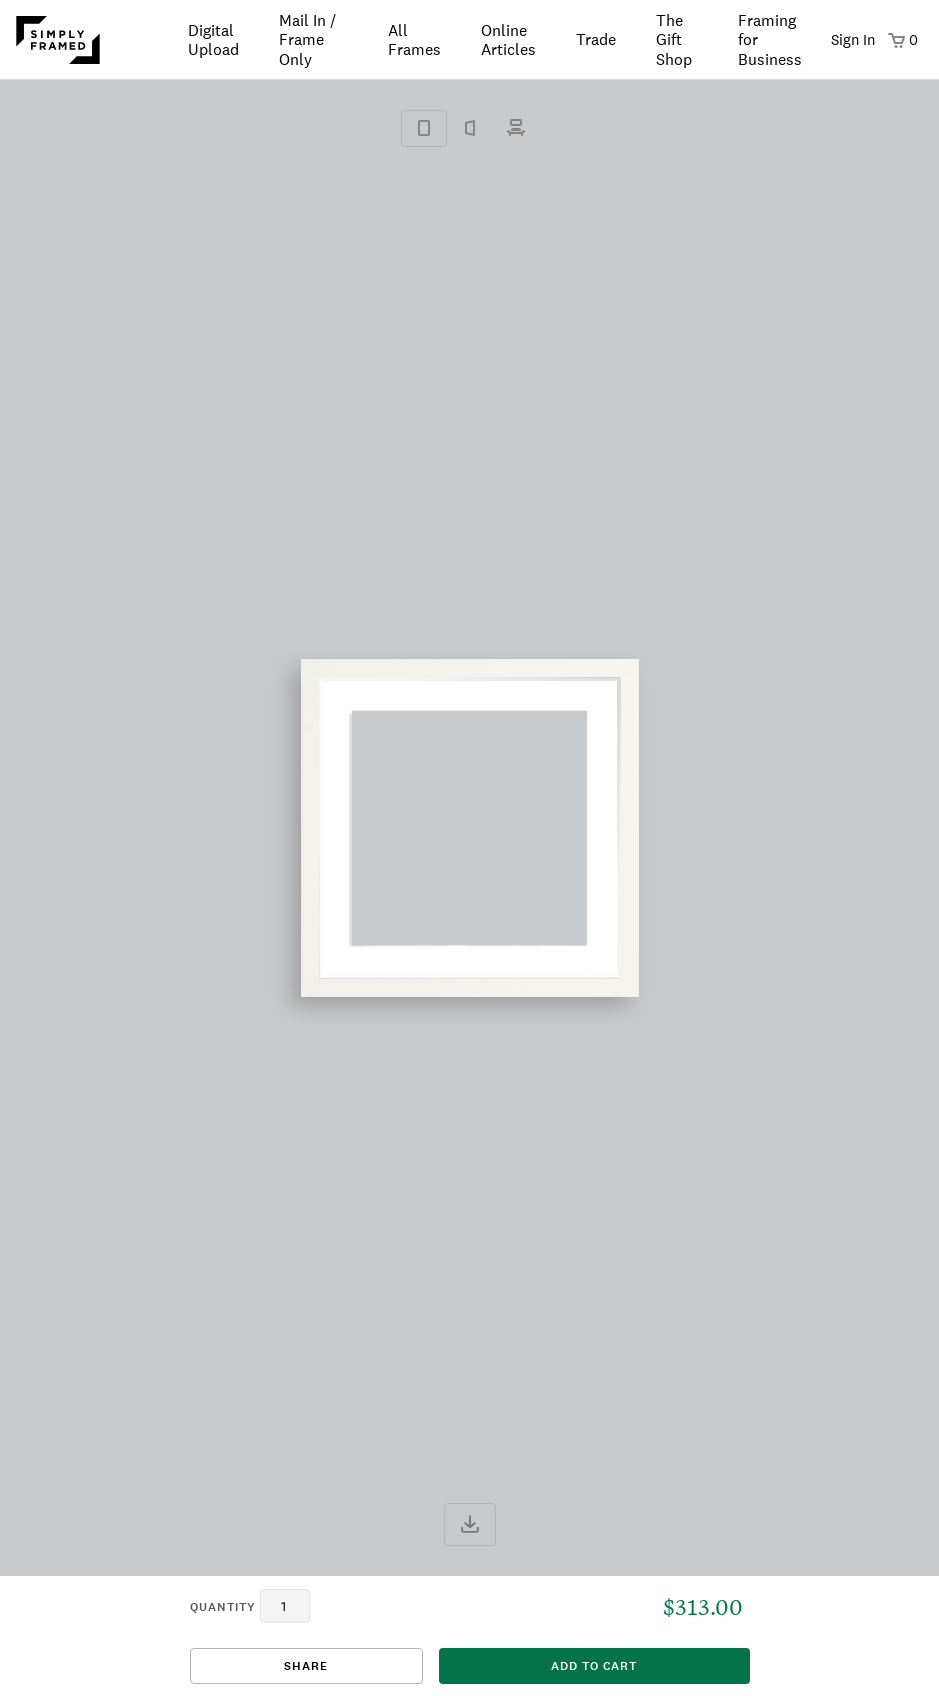 This screenshot has height=1696, width=939. Describe the element at coordinates (306, 1666) in the screenshot. I see `Share` at that location.